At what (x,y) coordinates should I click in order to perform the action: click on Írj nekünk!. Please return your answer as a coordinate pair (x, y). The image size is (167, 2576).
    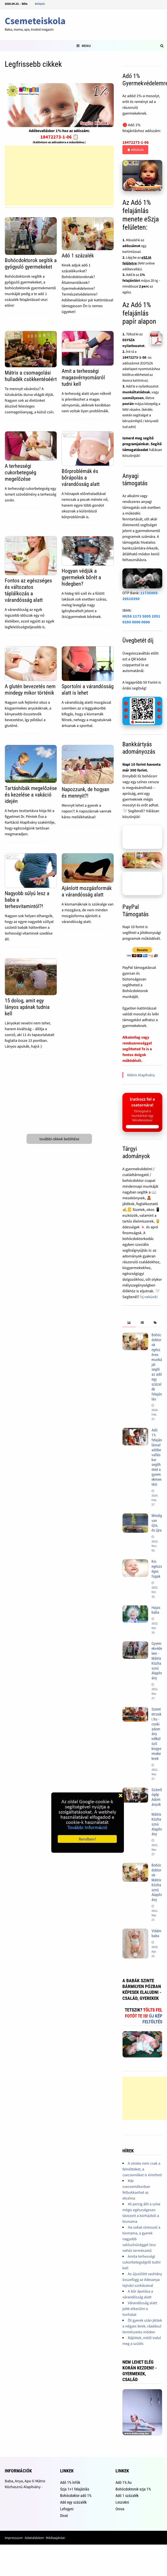
    Looking at the image, I should click on (149, 1296).